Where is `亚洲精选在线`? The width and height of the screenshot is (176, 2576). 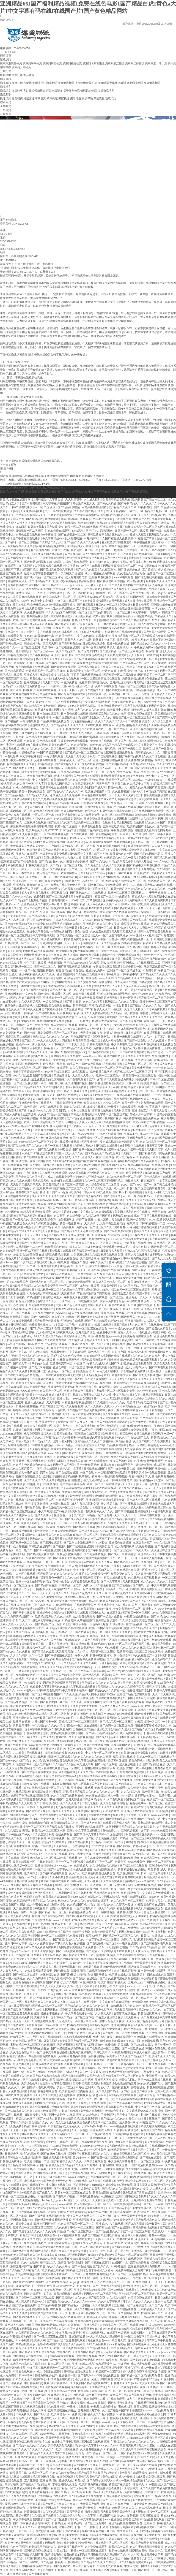 亚洲精选在线 is located at coordinates (136, 2340).